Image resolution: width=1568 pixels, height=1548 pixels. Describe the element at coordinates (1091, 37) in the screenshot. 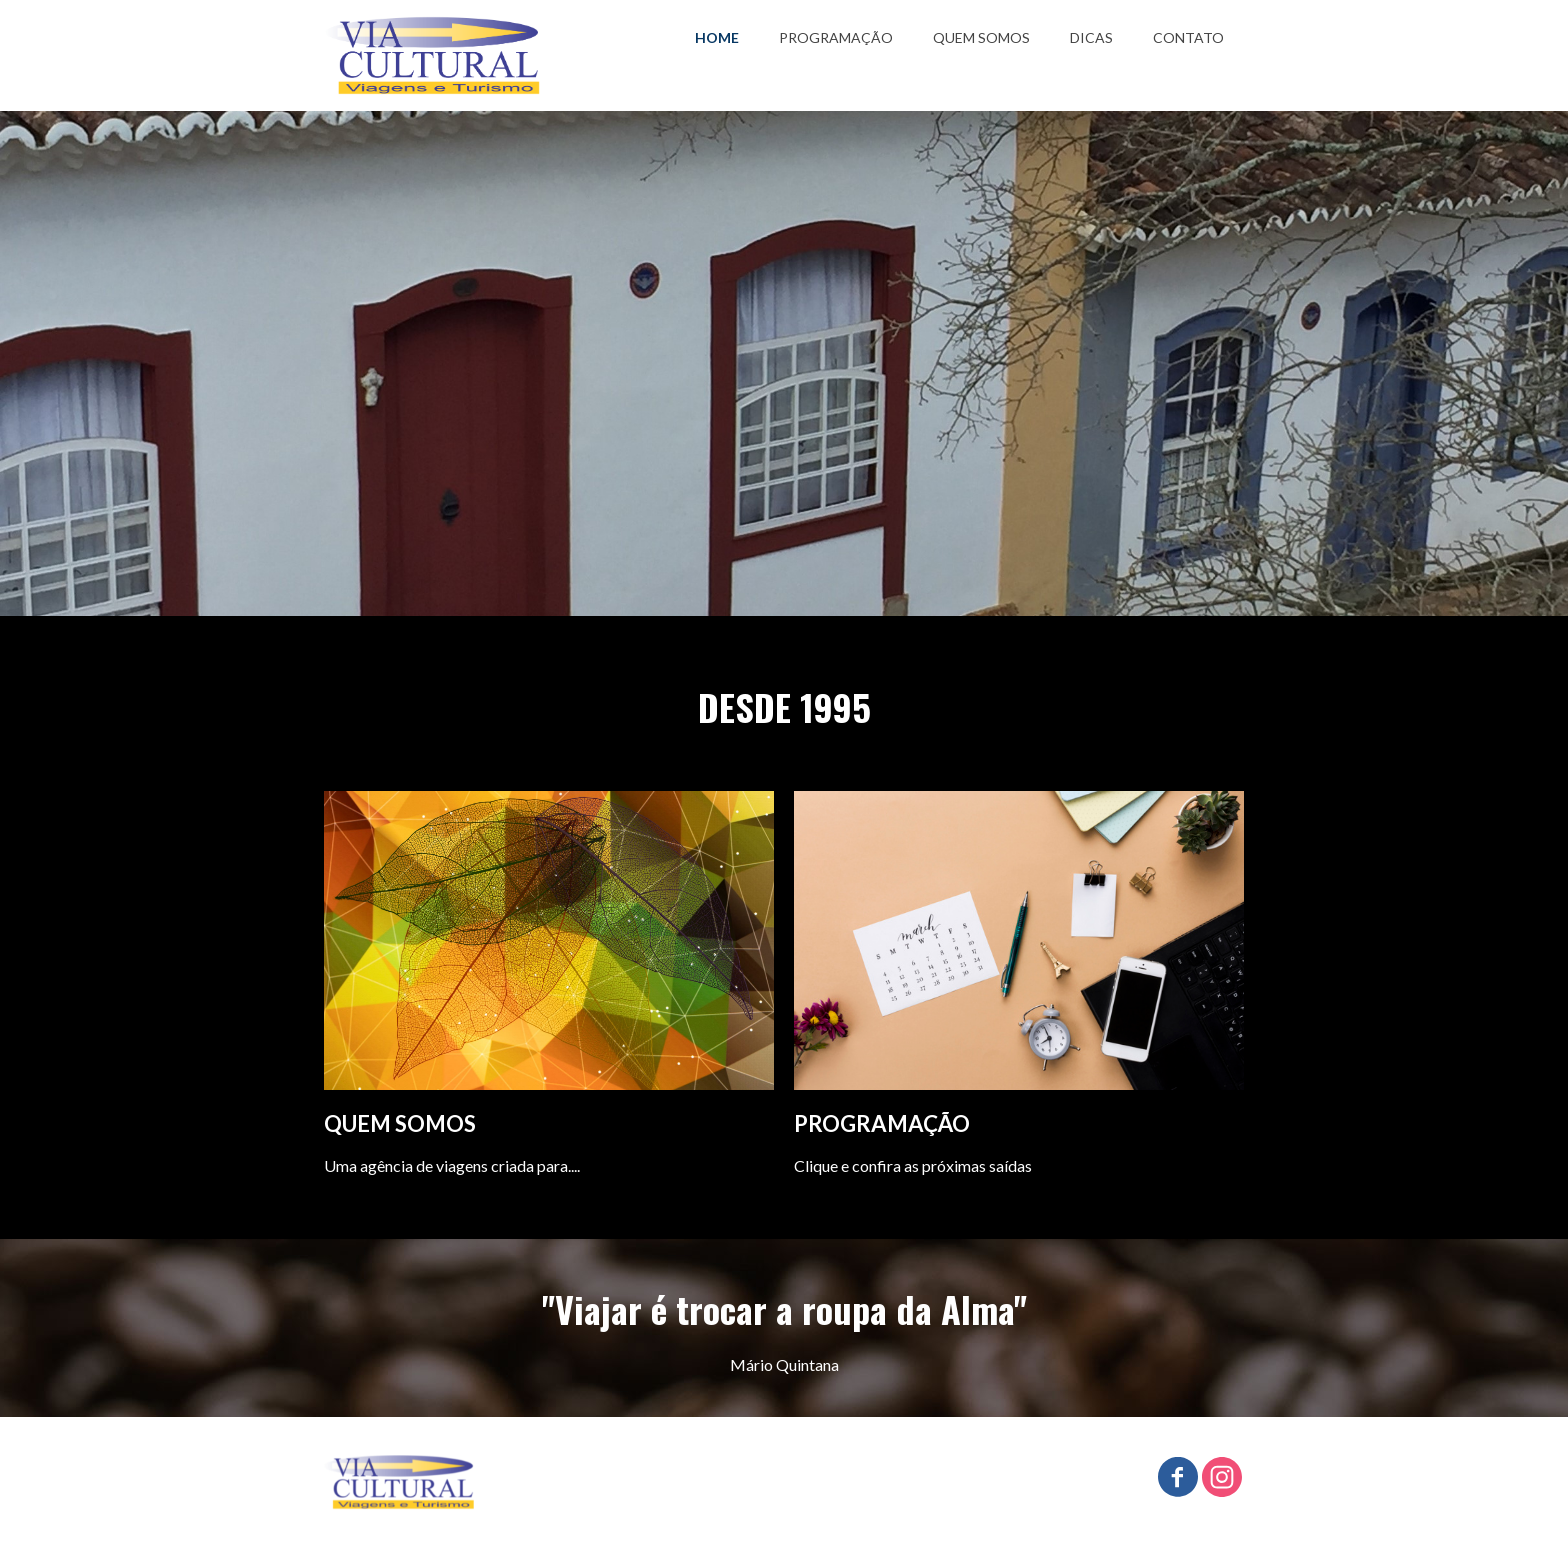

I see `DICAS [menuitem]` at that location.